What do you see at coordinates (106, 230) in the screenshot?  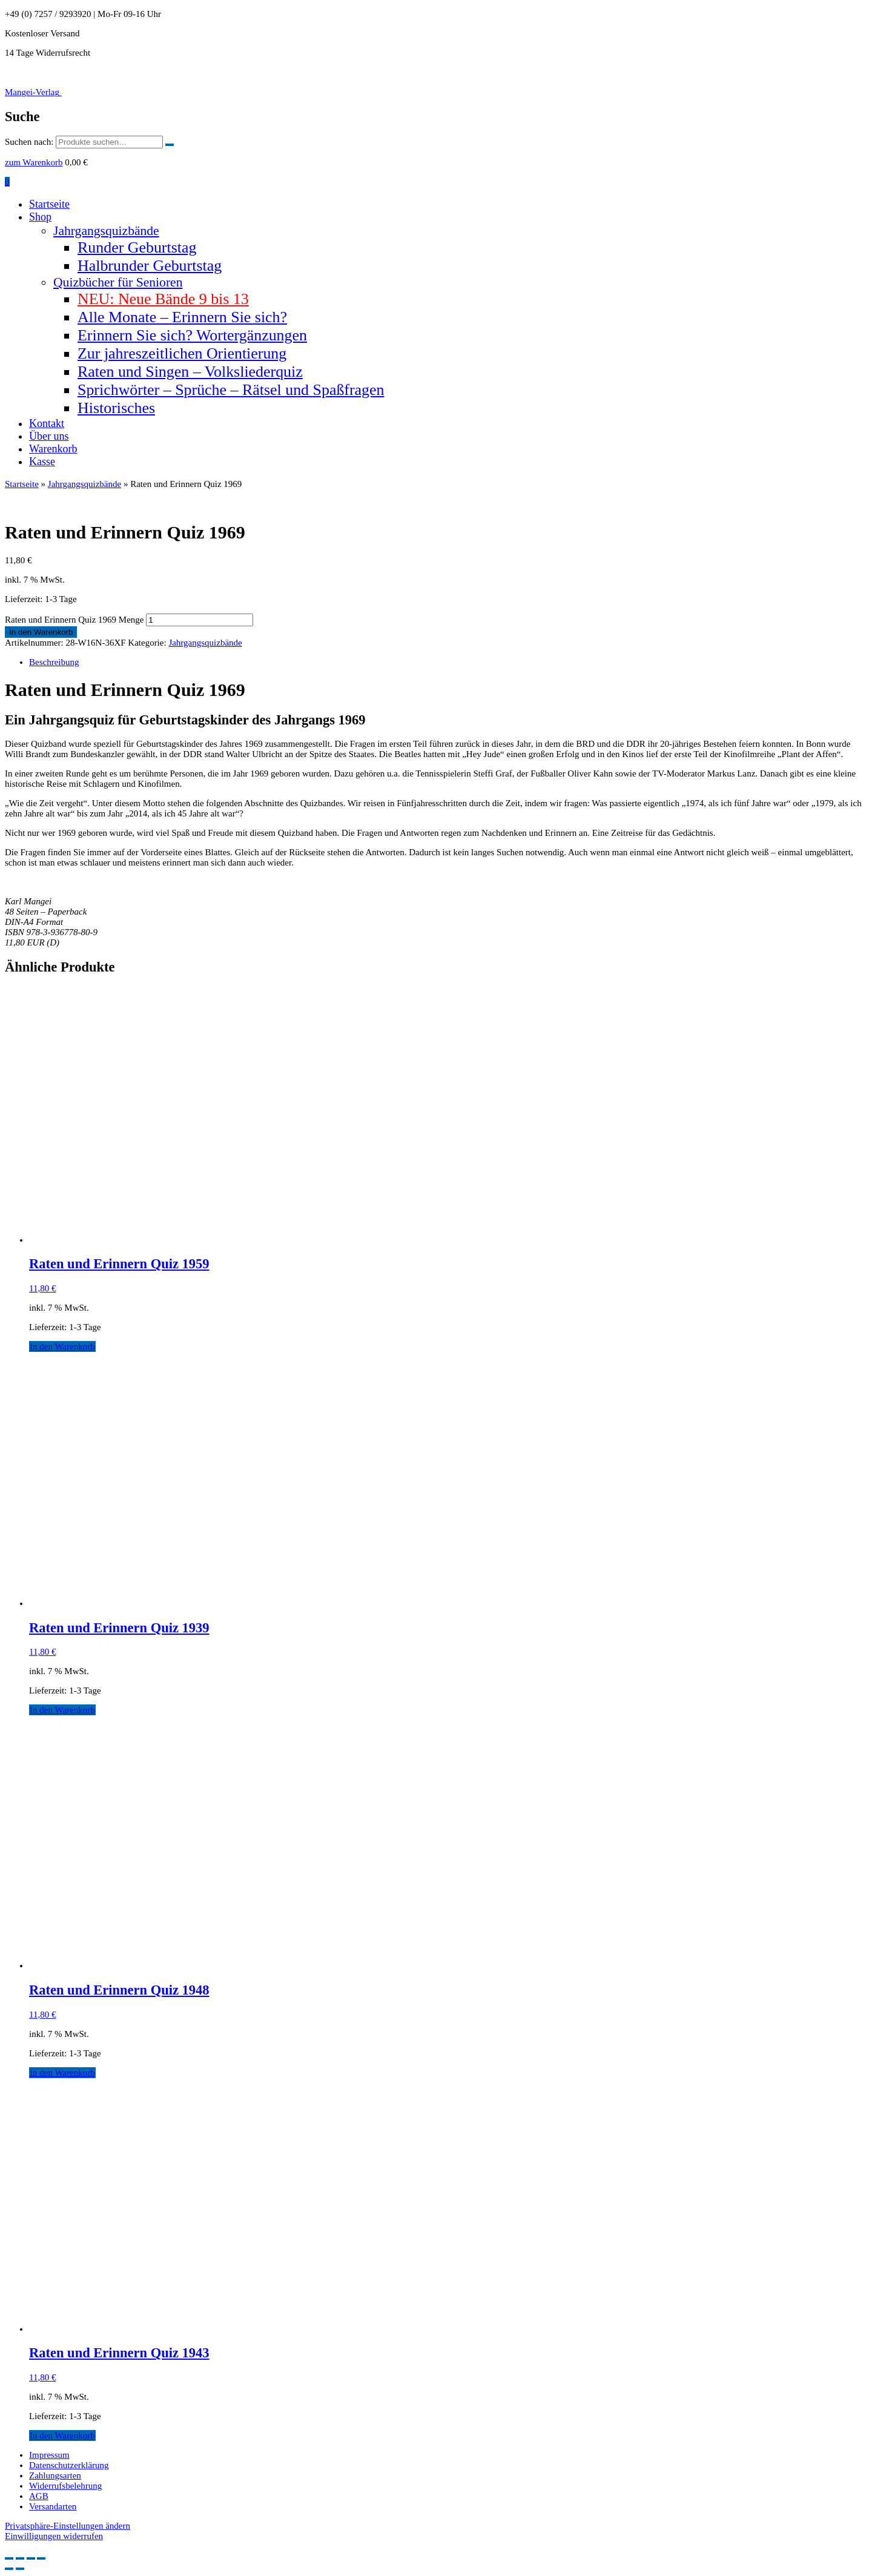 I see `Jahrgangsquizbände` at bounding box center [106, 230].